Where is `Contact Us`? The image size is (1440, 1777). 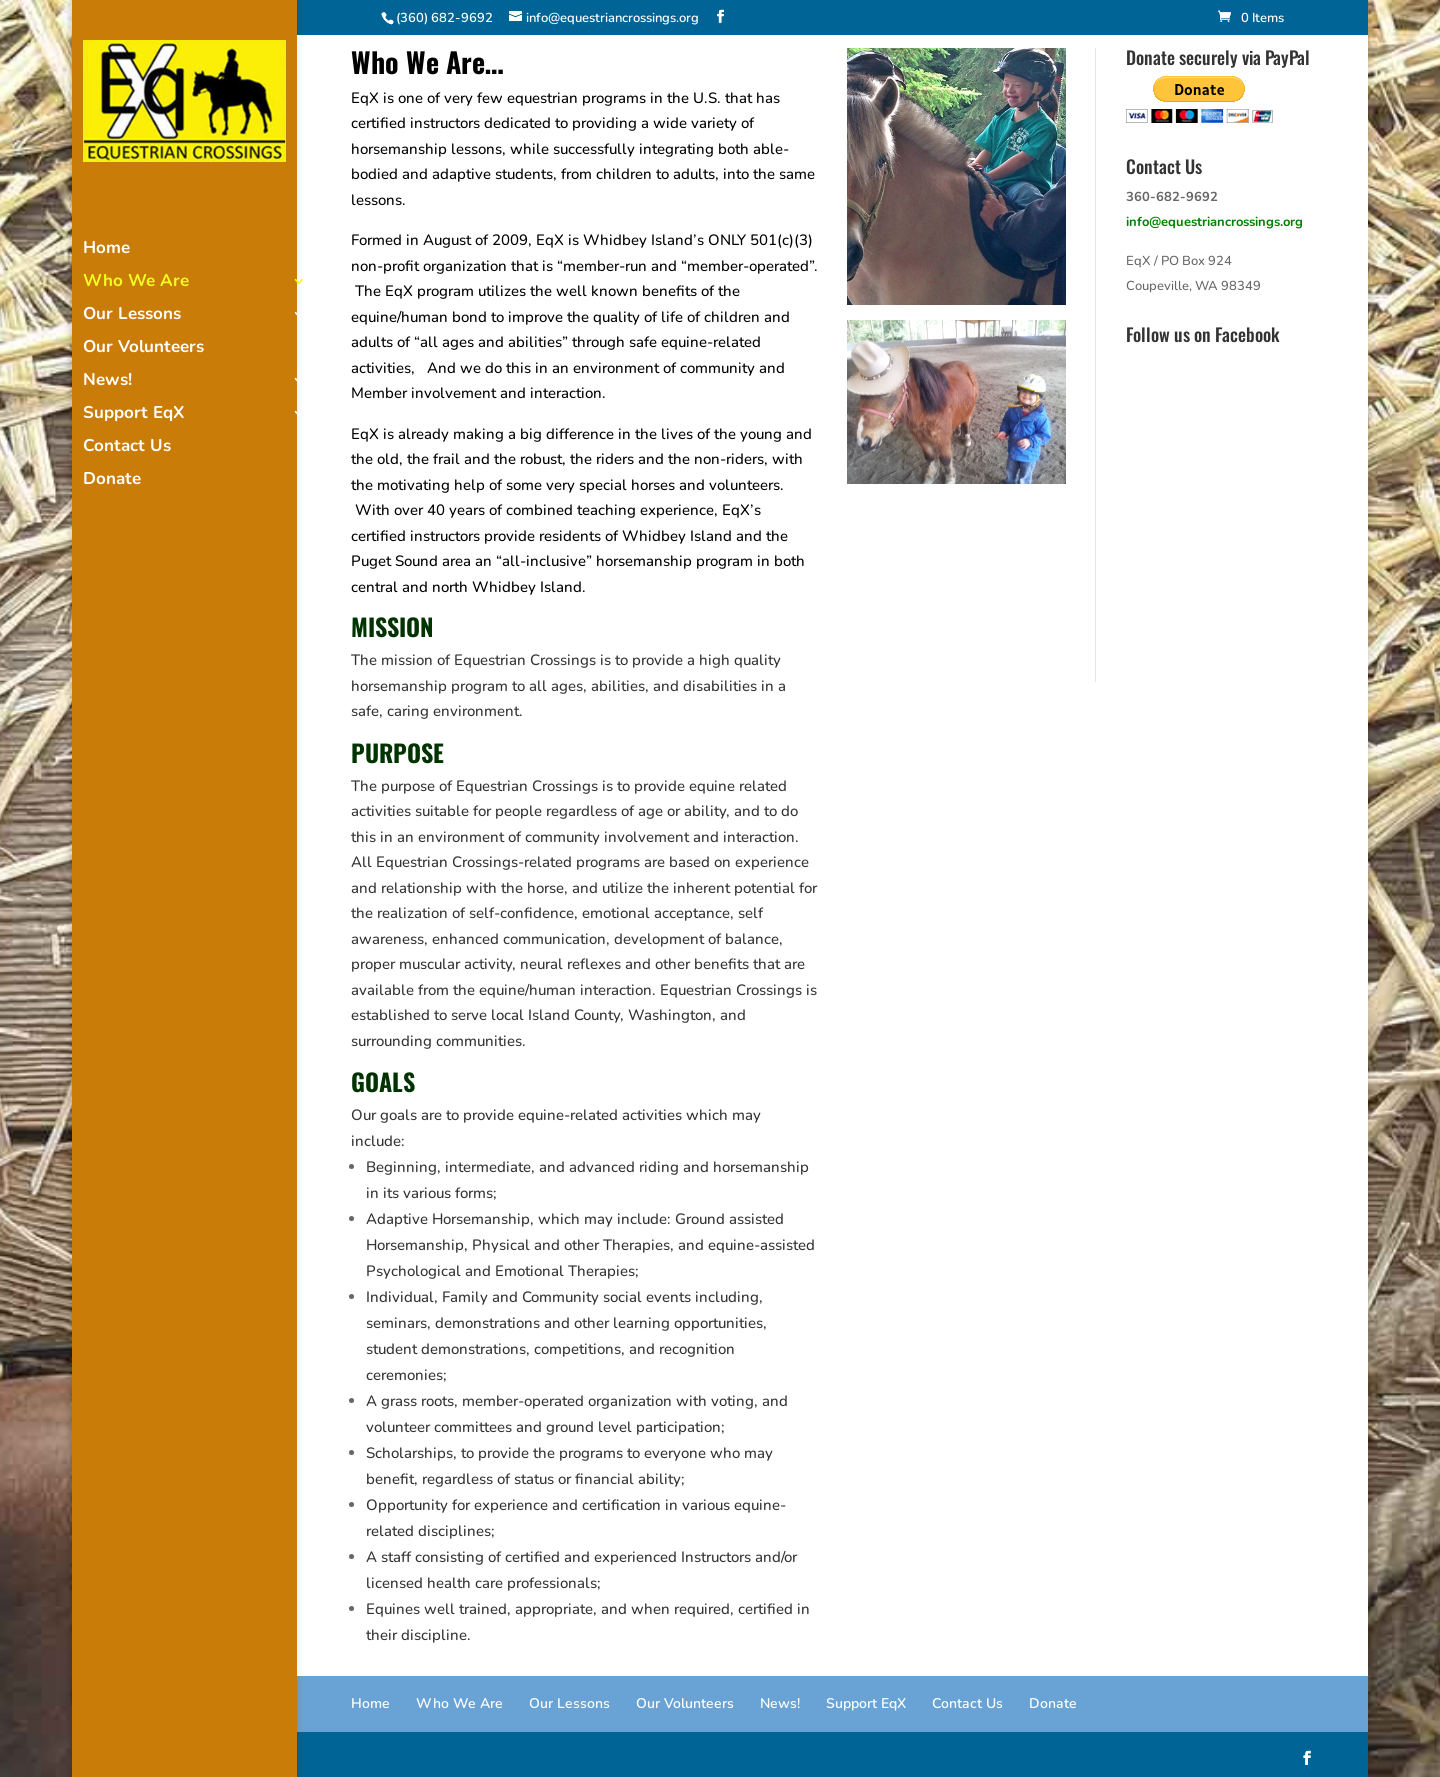 Contact Us is located at coordinates (127, 448).